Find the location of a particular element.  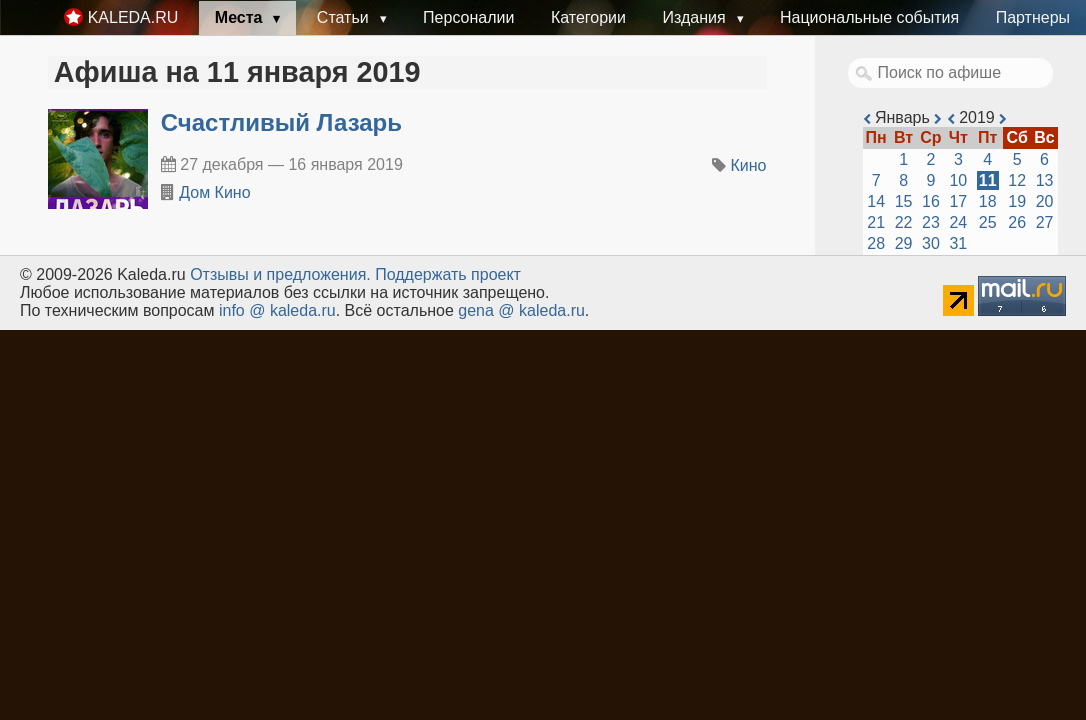

20 is located at coordinates (1045, 201).